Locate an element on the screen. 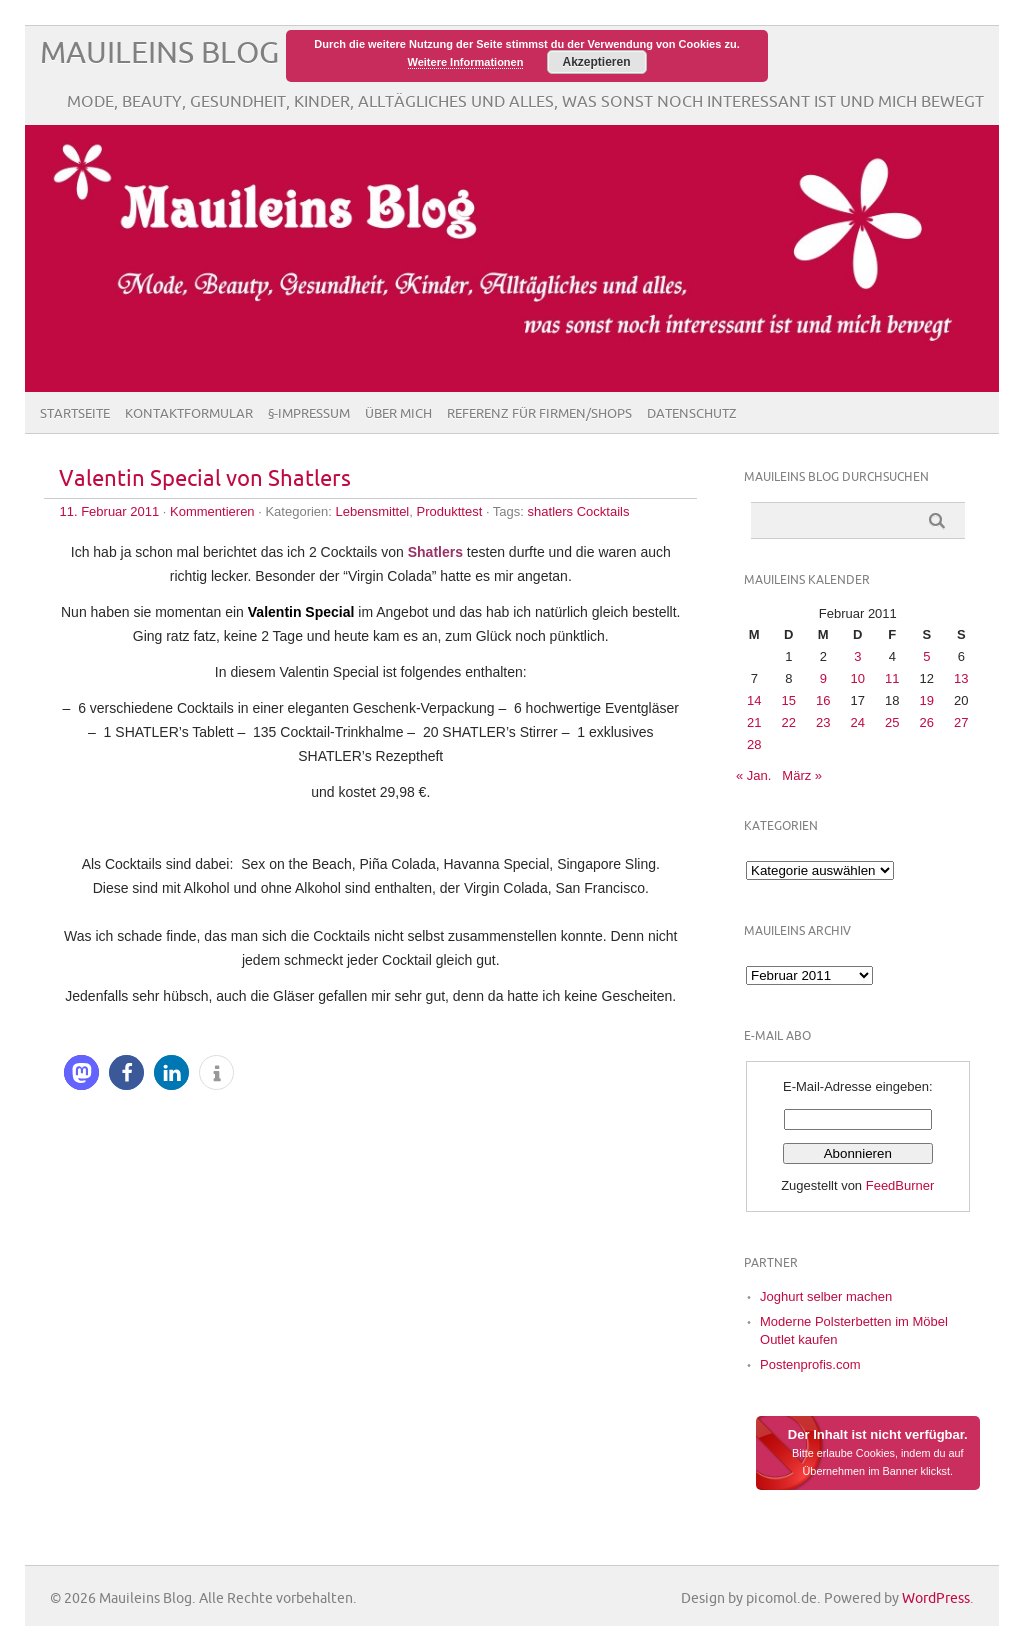  21 [Beiträge veröffentlicht am 21. February 2011] is located at coordinates (754, 722).